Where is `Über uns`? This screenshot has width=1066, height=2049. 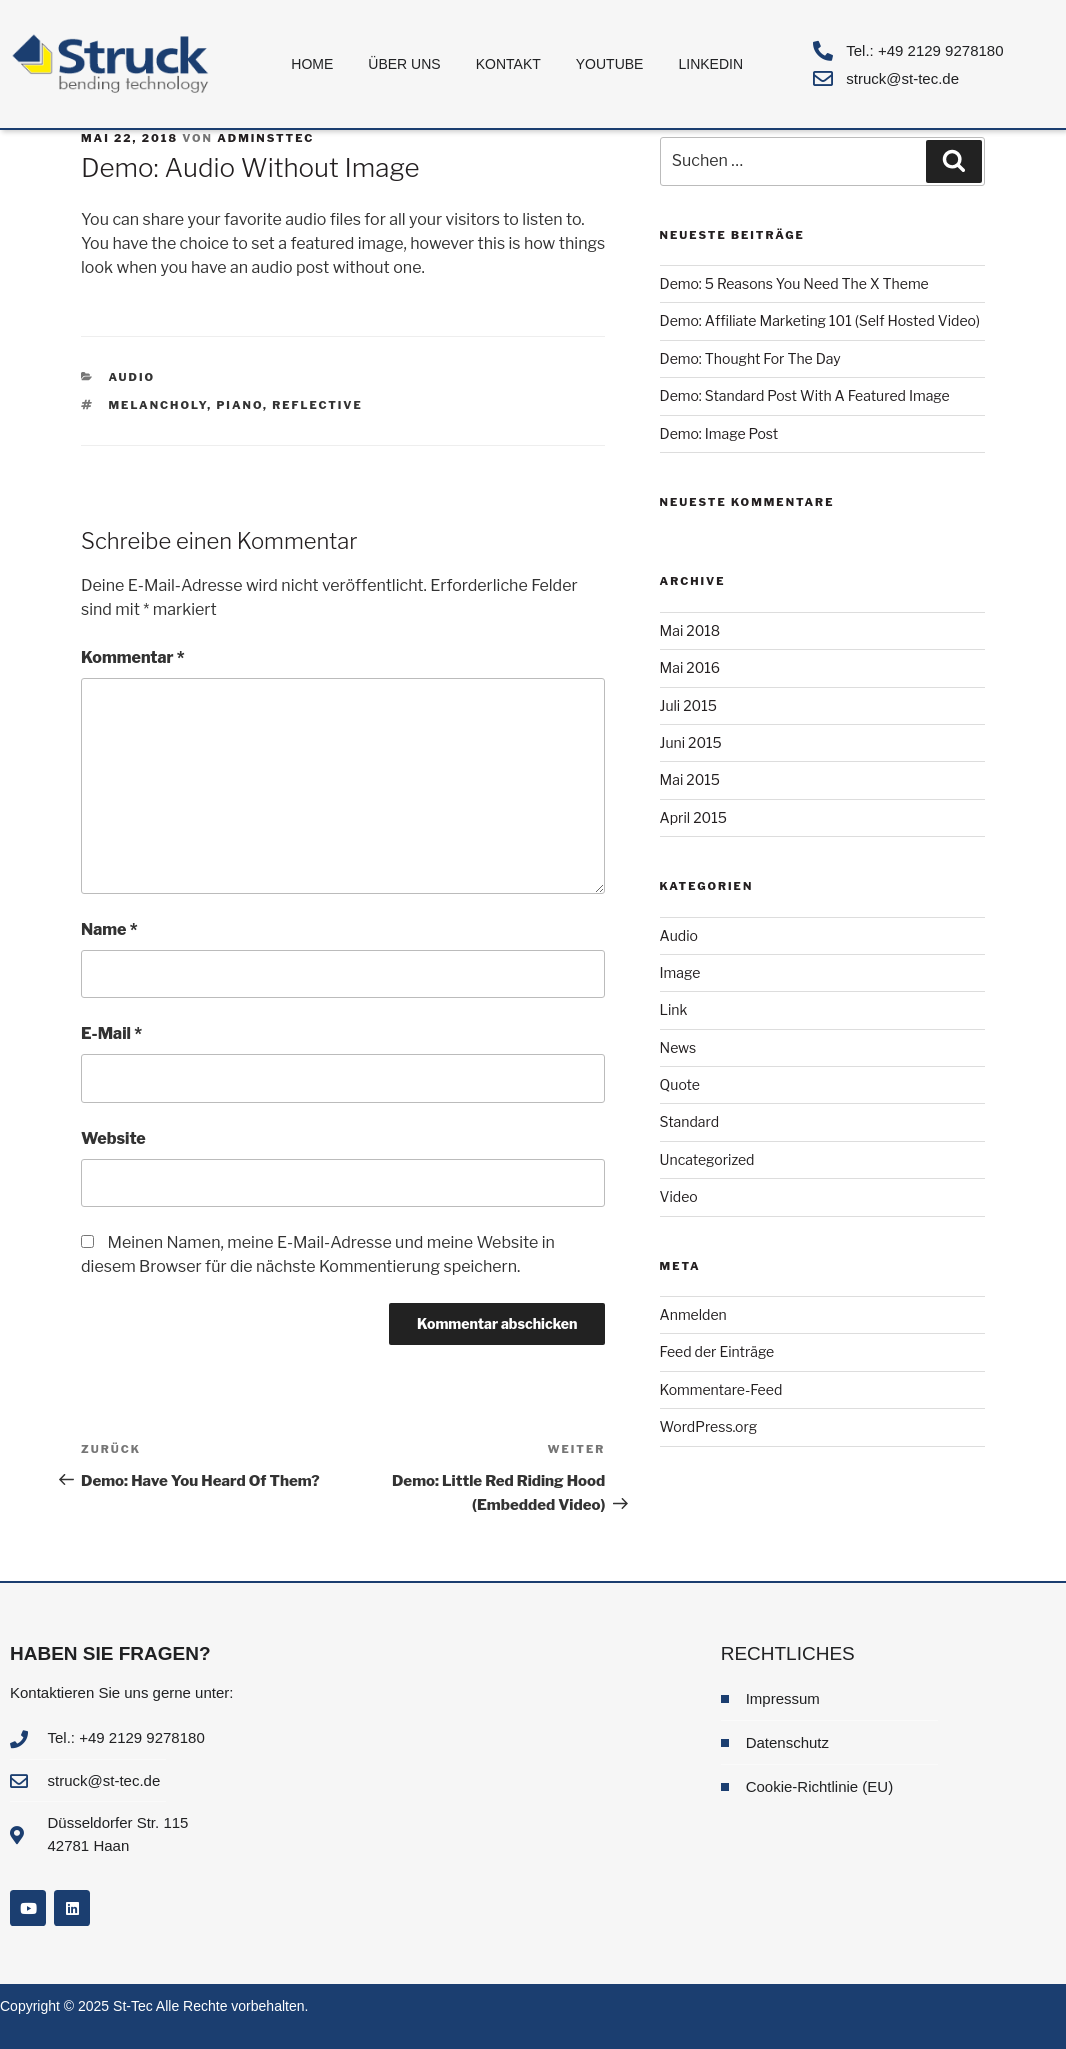
Über uns is located at coordinates (404, 64).